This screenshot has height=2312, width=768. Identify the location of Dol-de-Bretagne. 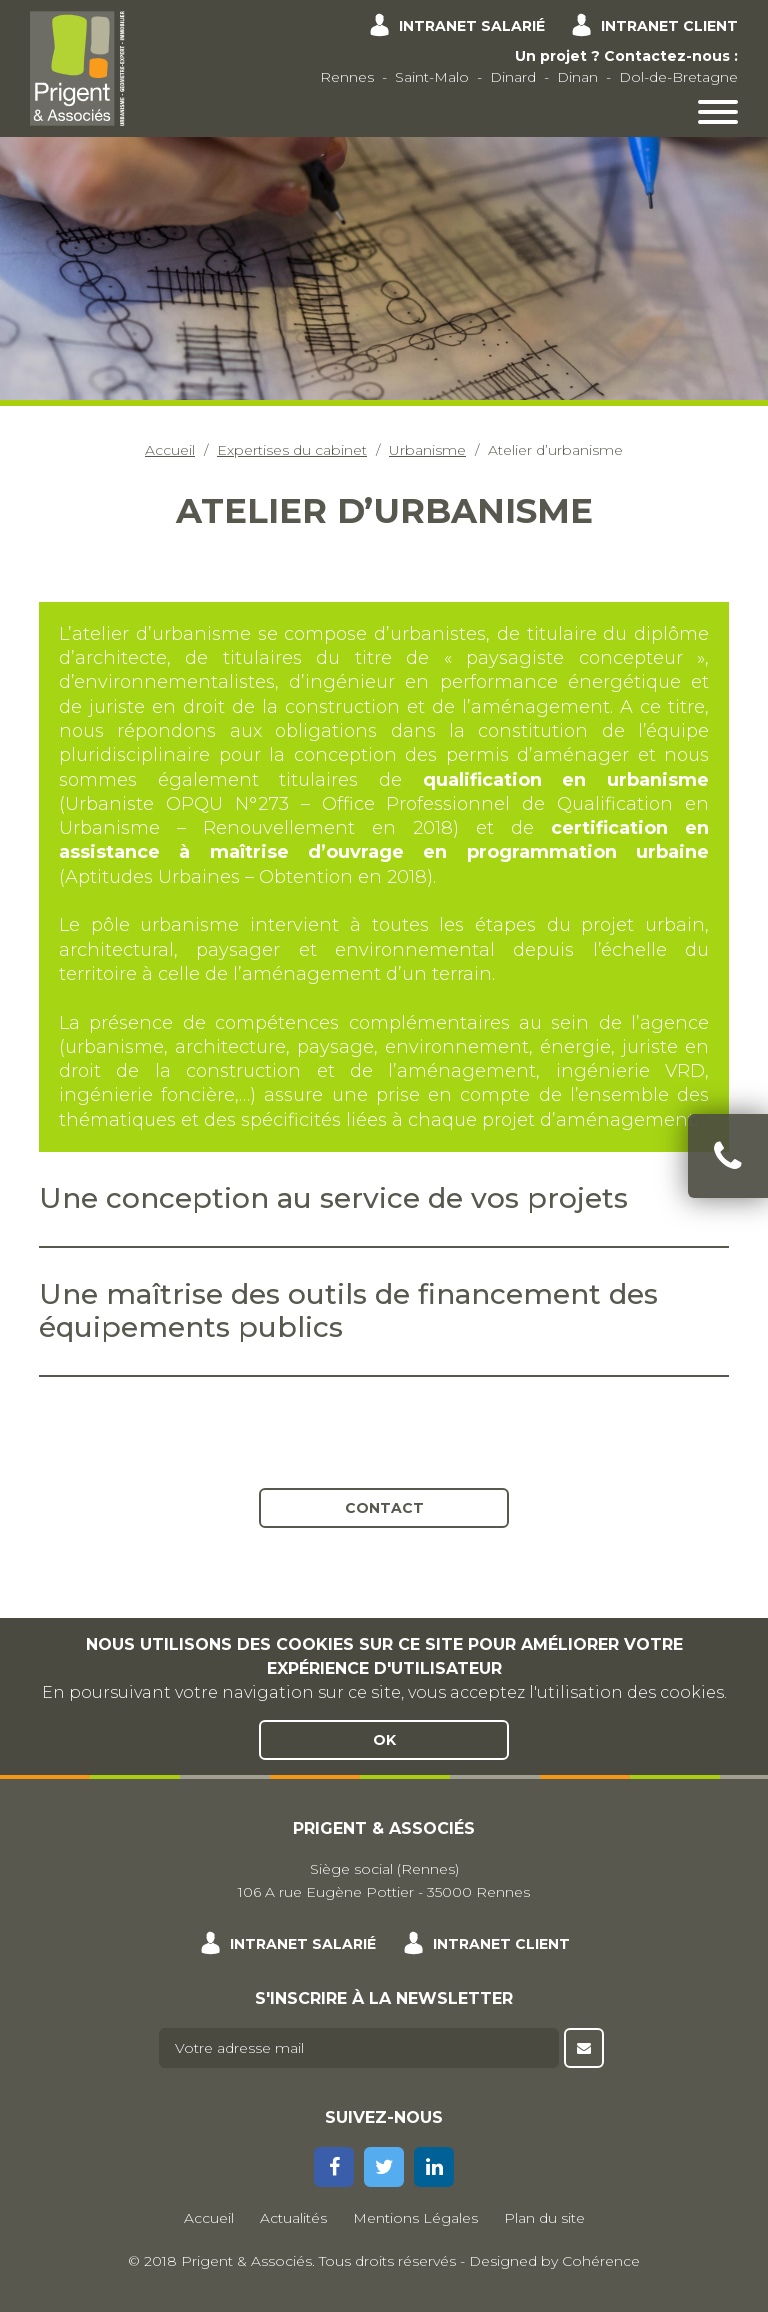
(678, 77).